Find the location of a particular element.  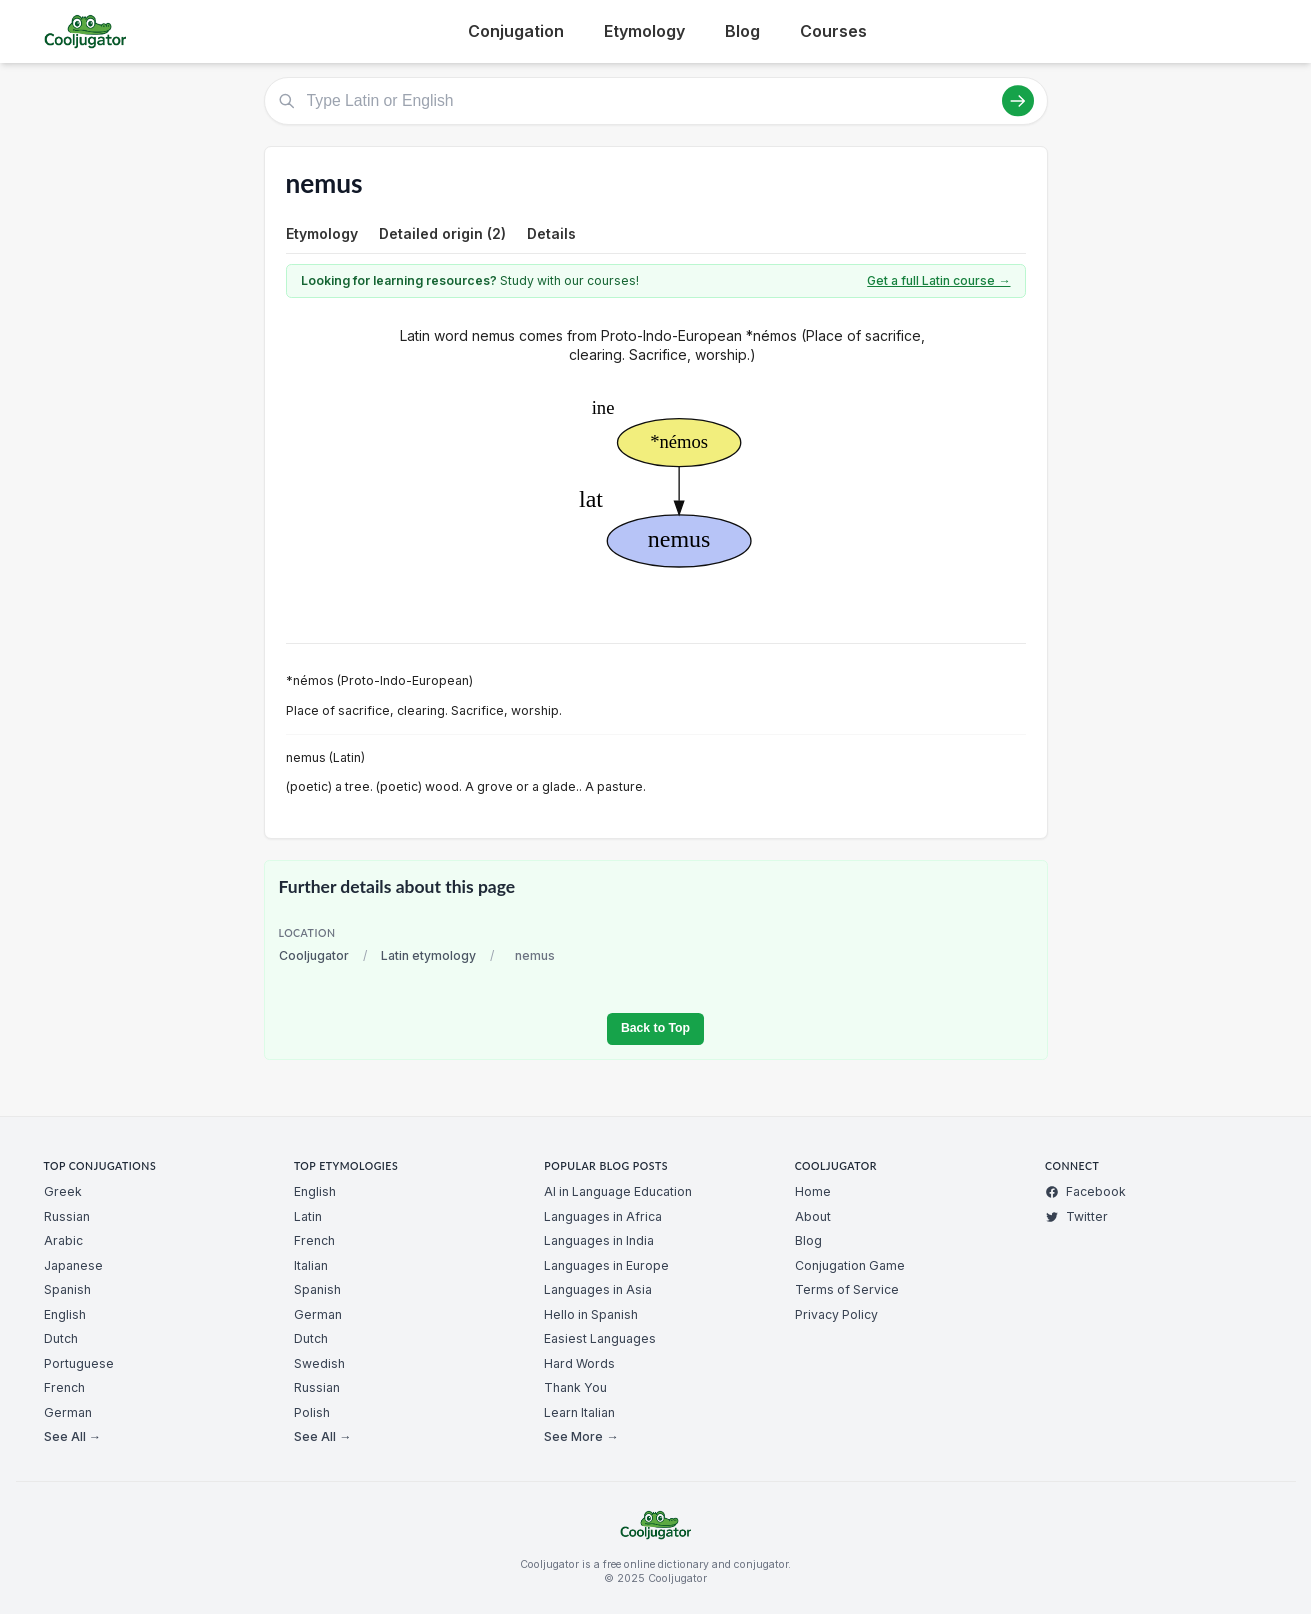

[Type Latin or English] is located at coordinates (656, 101).